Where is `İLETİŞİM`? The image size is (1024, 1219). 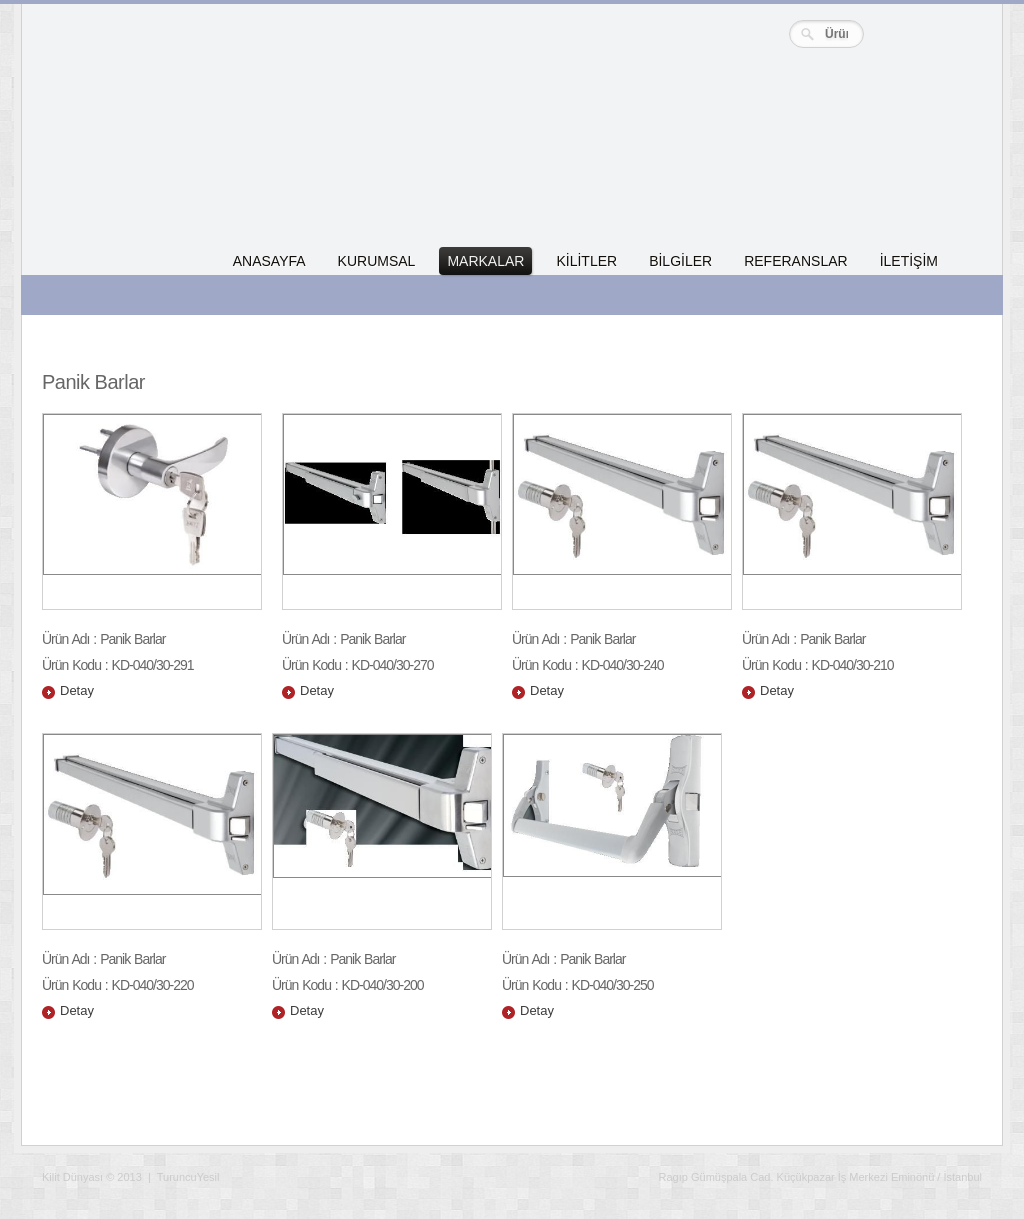
İLETİŞİM is located at coordinates (909, 261).